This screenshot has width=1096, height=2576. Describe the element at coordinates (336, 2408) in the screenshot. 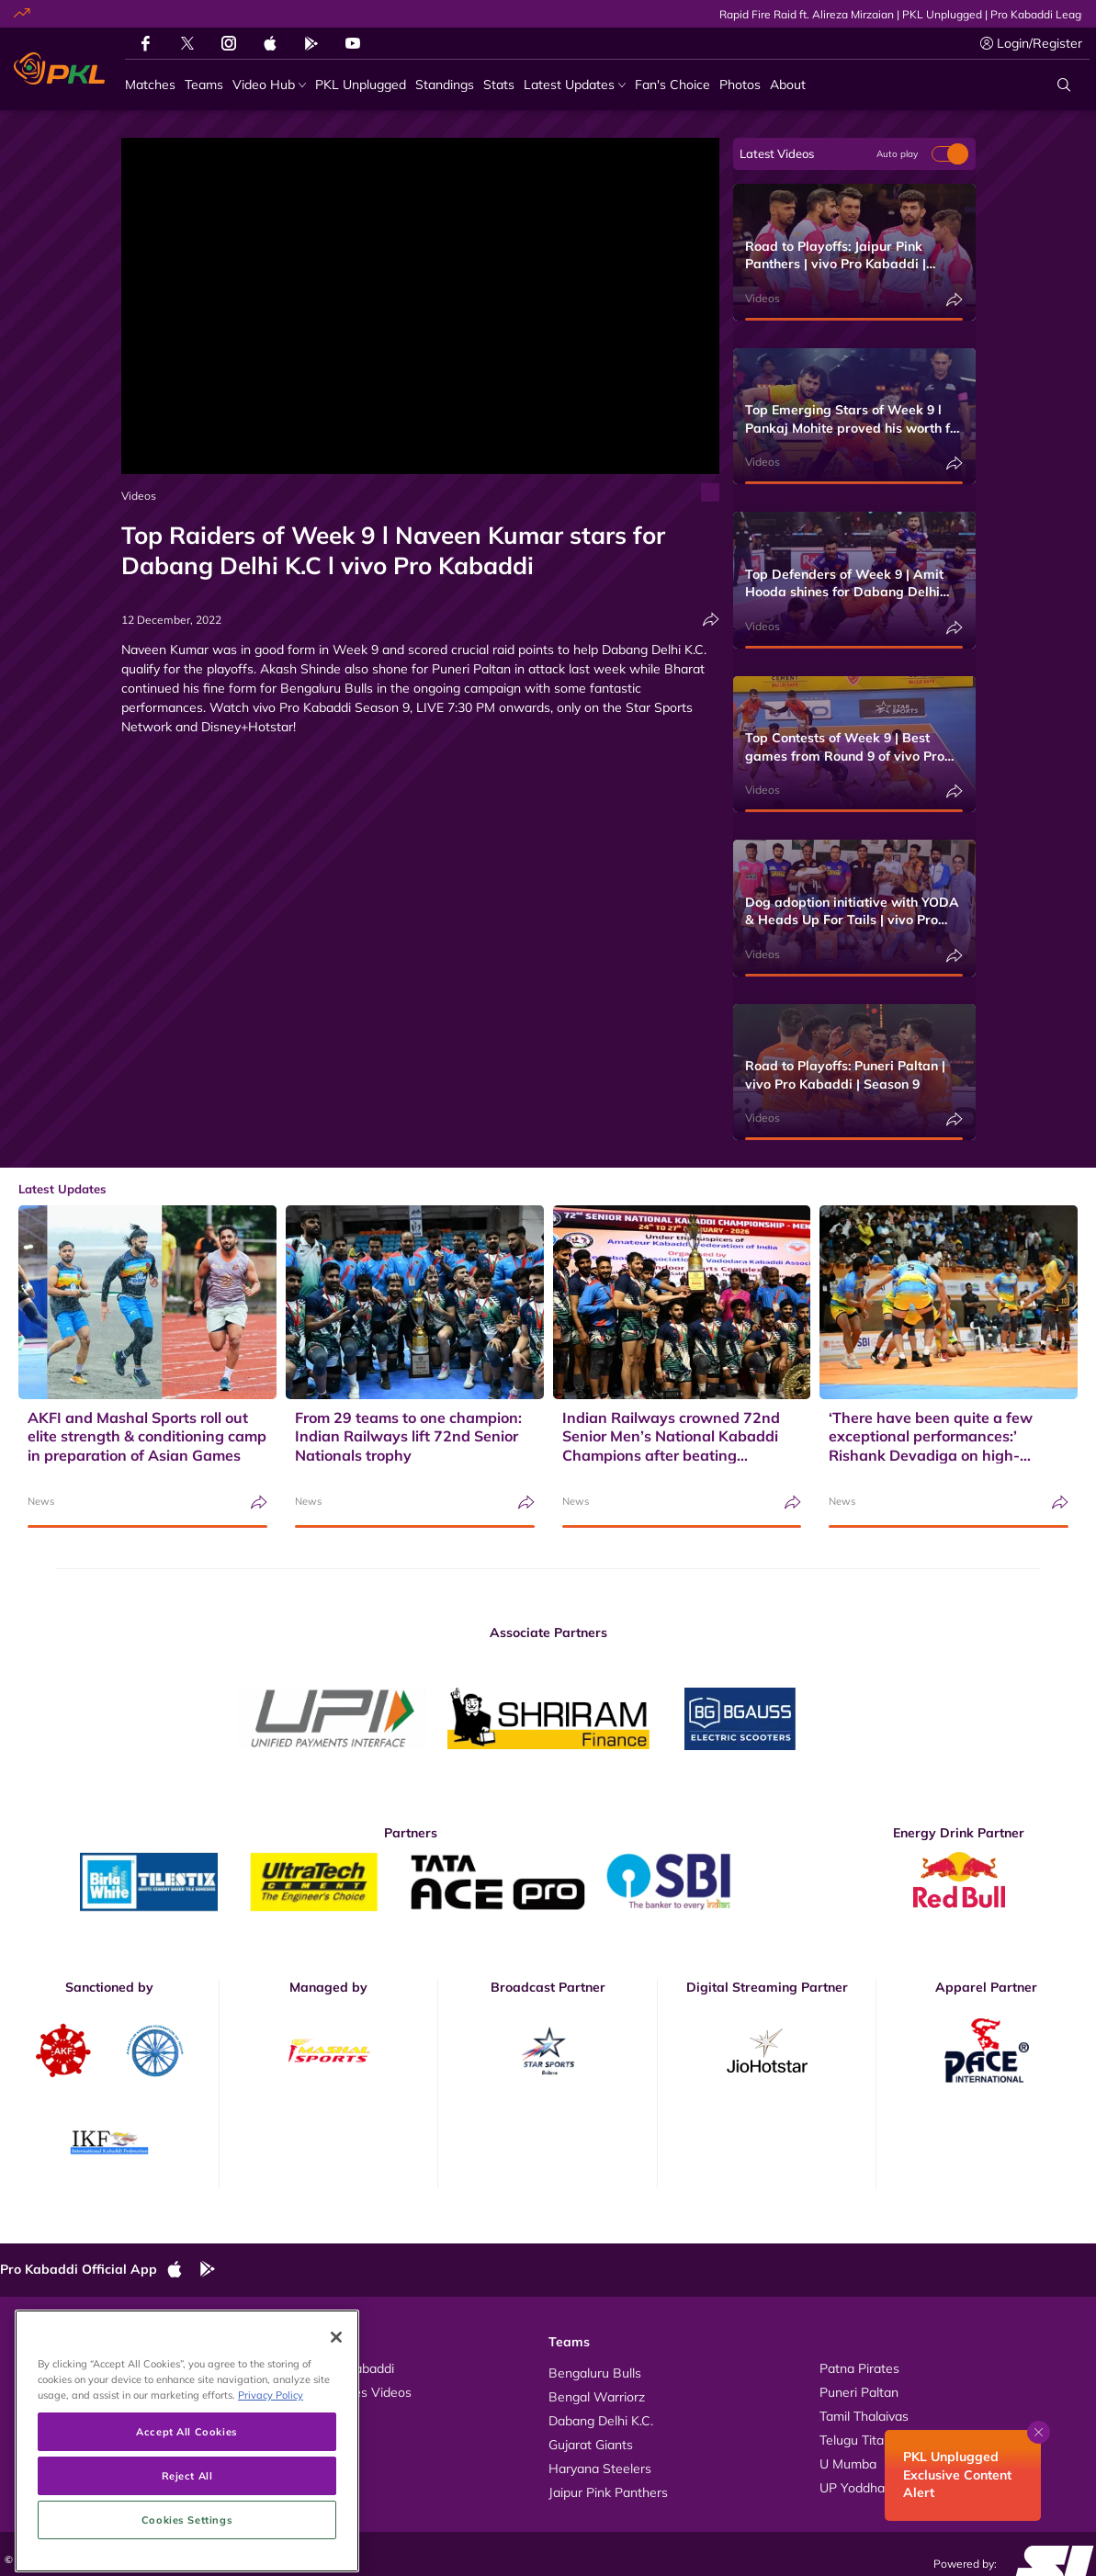

I see `[Close]` at that location.